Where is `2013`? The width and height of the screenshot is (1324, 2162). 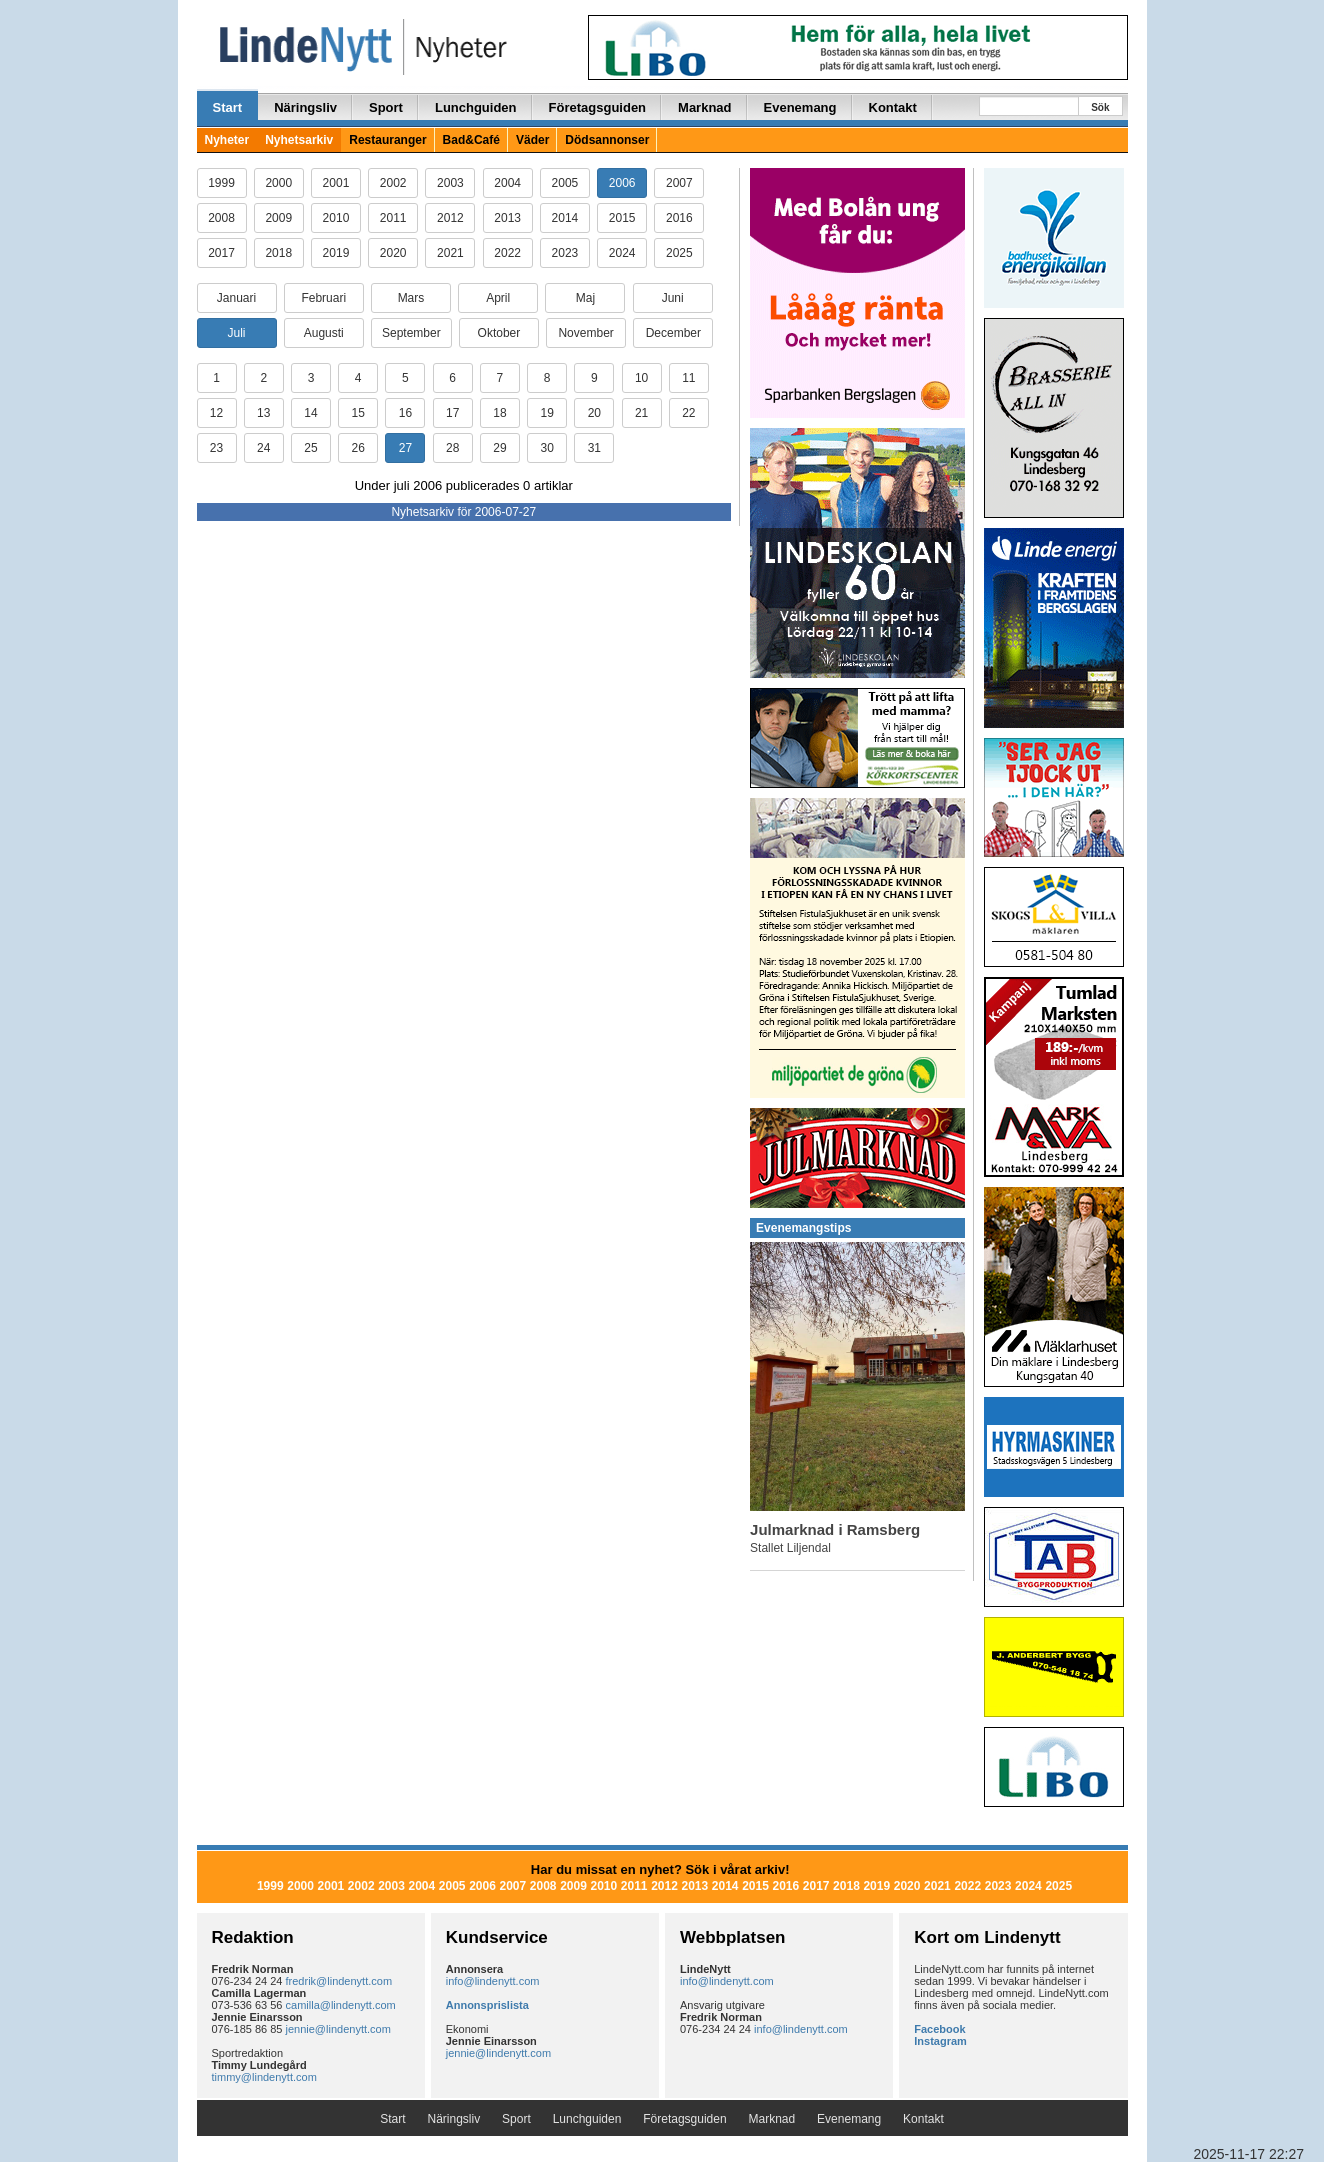
2013 is located at coordinates (507, 218).